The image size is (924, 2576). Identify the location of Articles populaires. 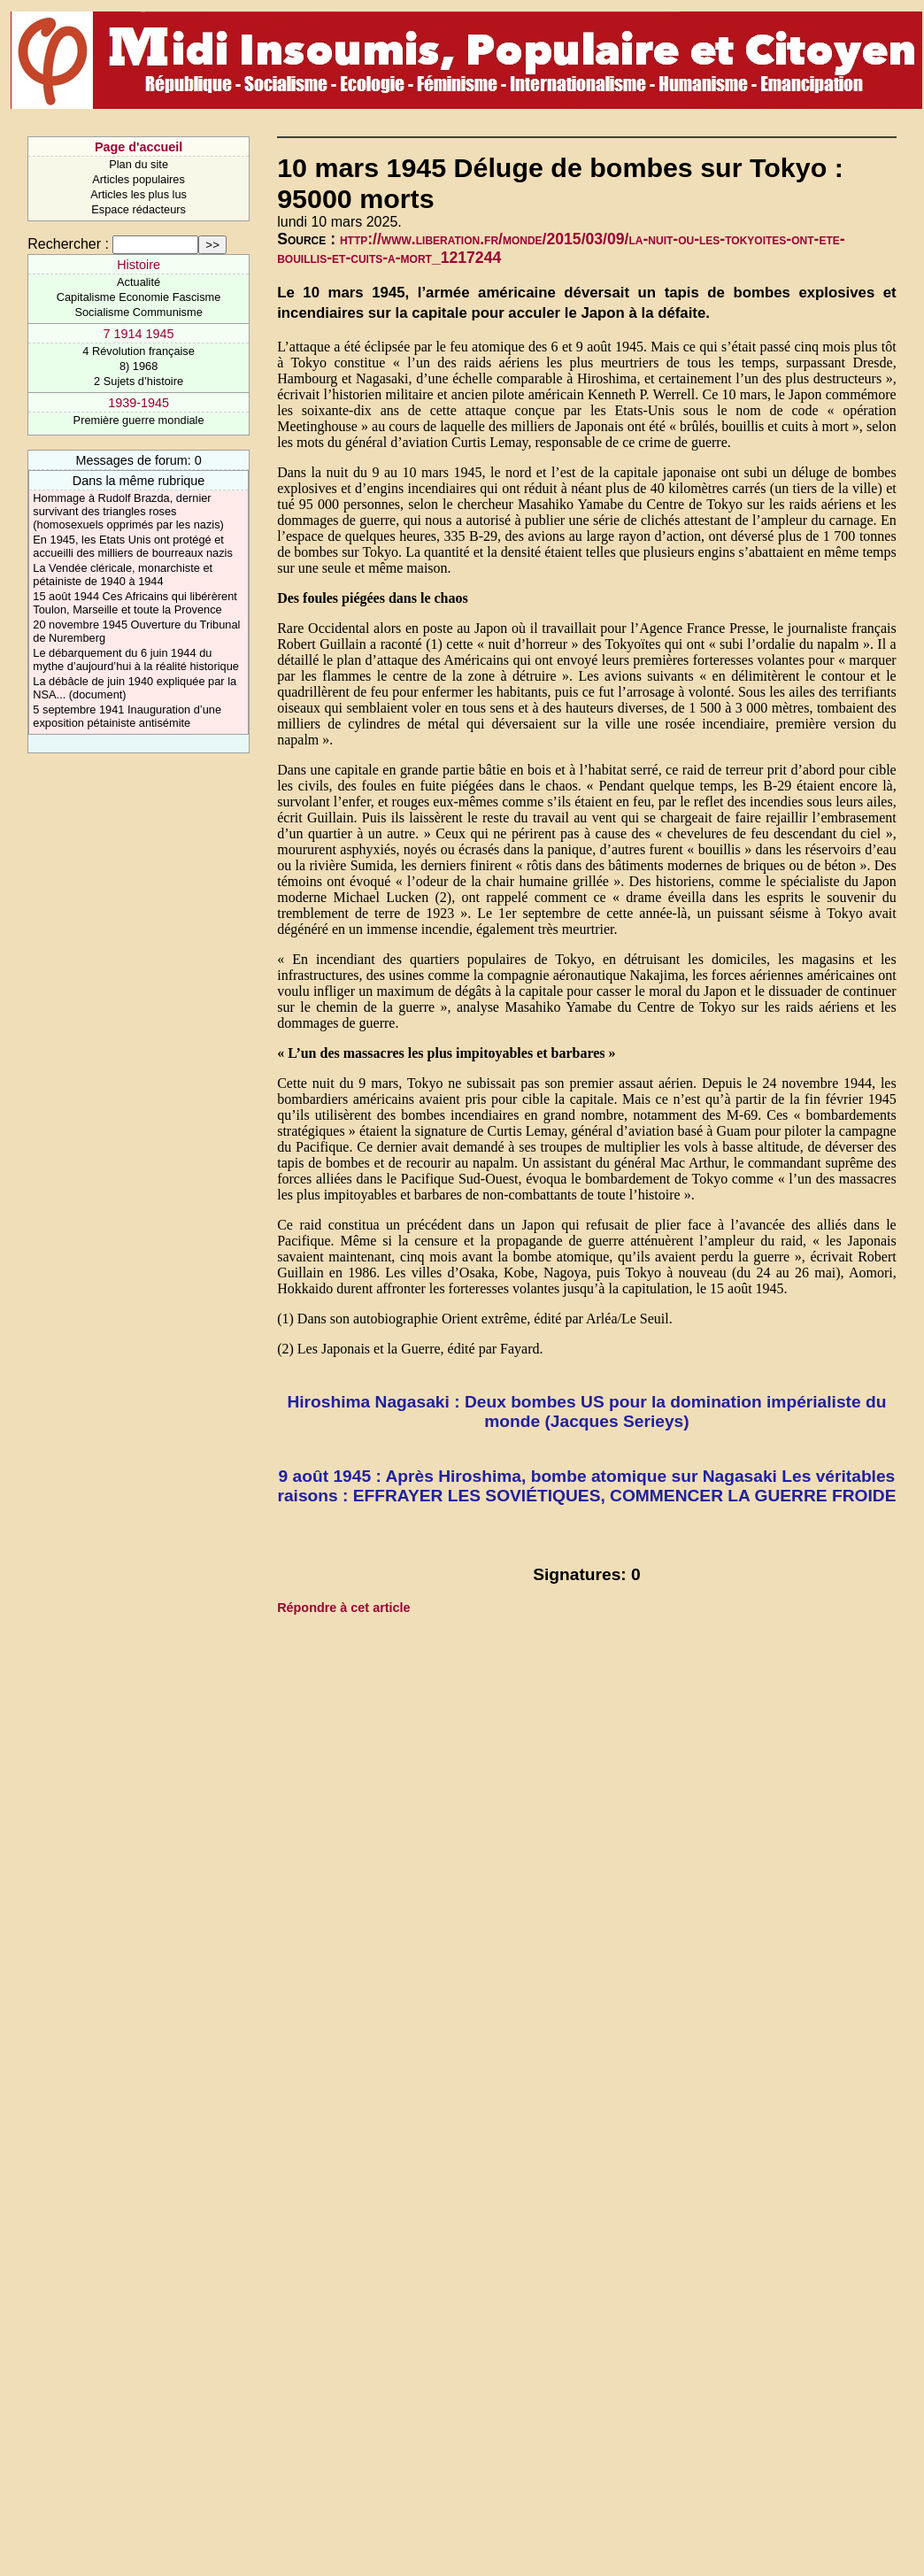
(138, 179).